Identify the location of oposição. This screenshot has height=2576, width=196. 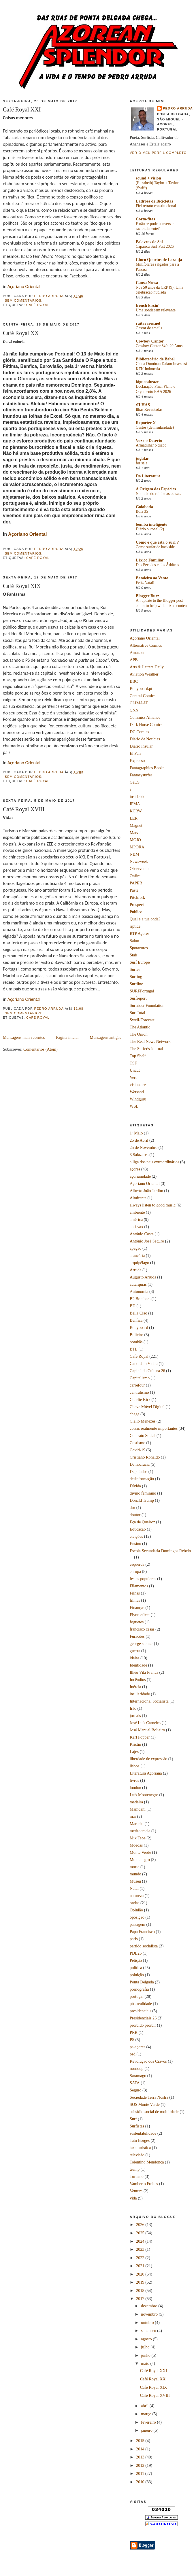
(137, 1917).